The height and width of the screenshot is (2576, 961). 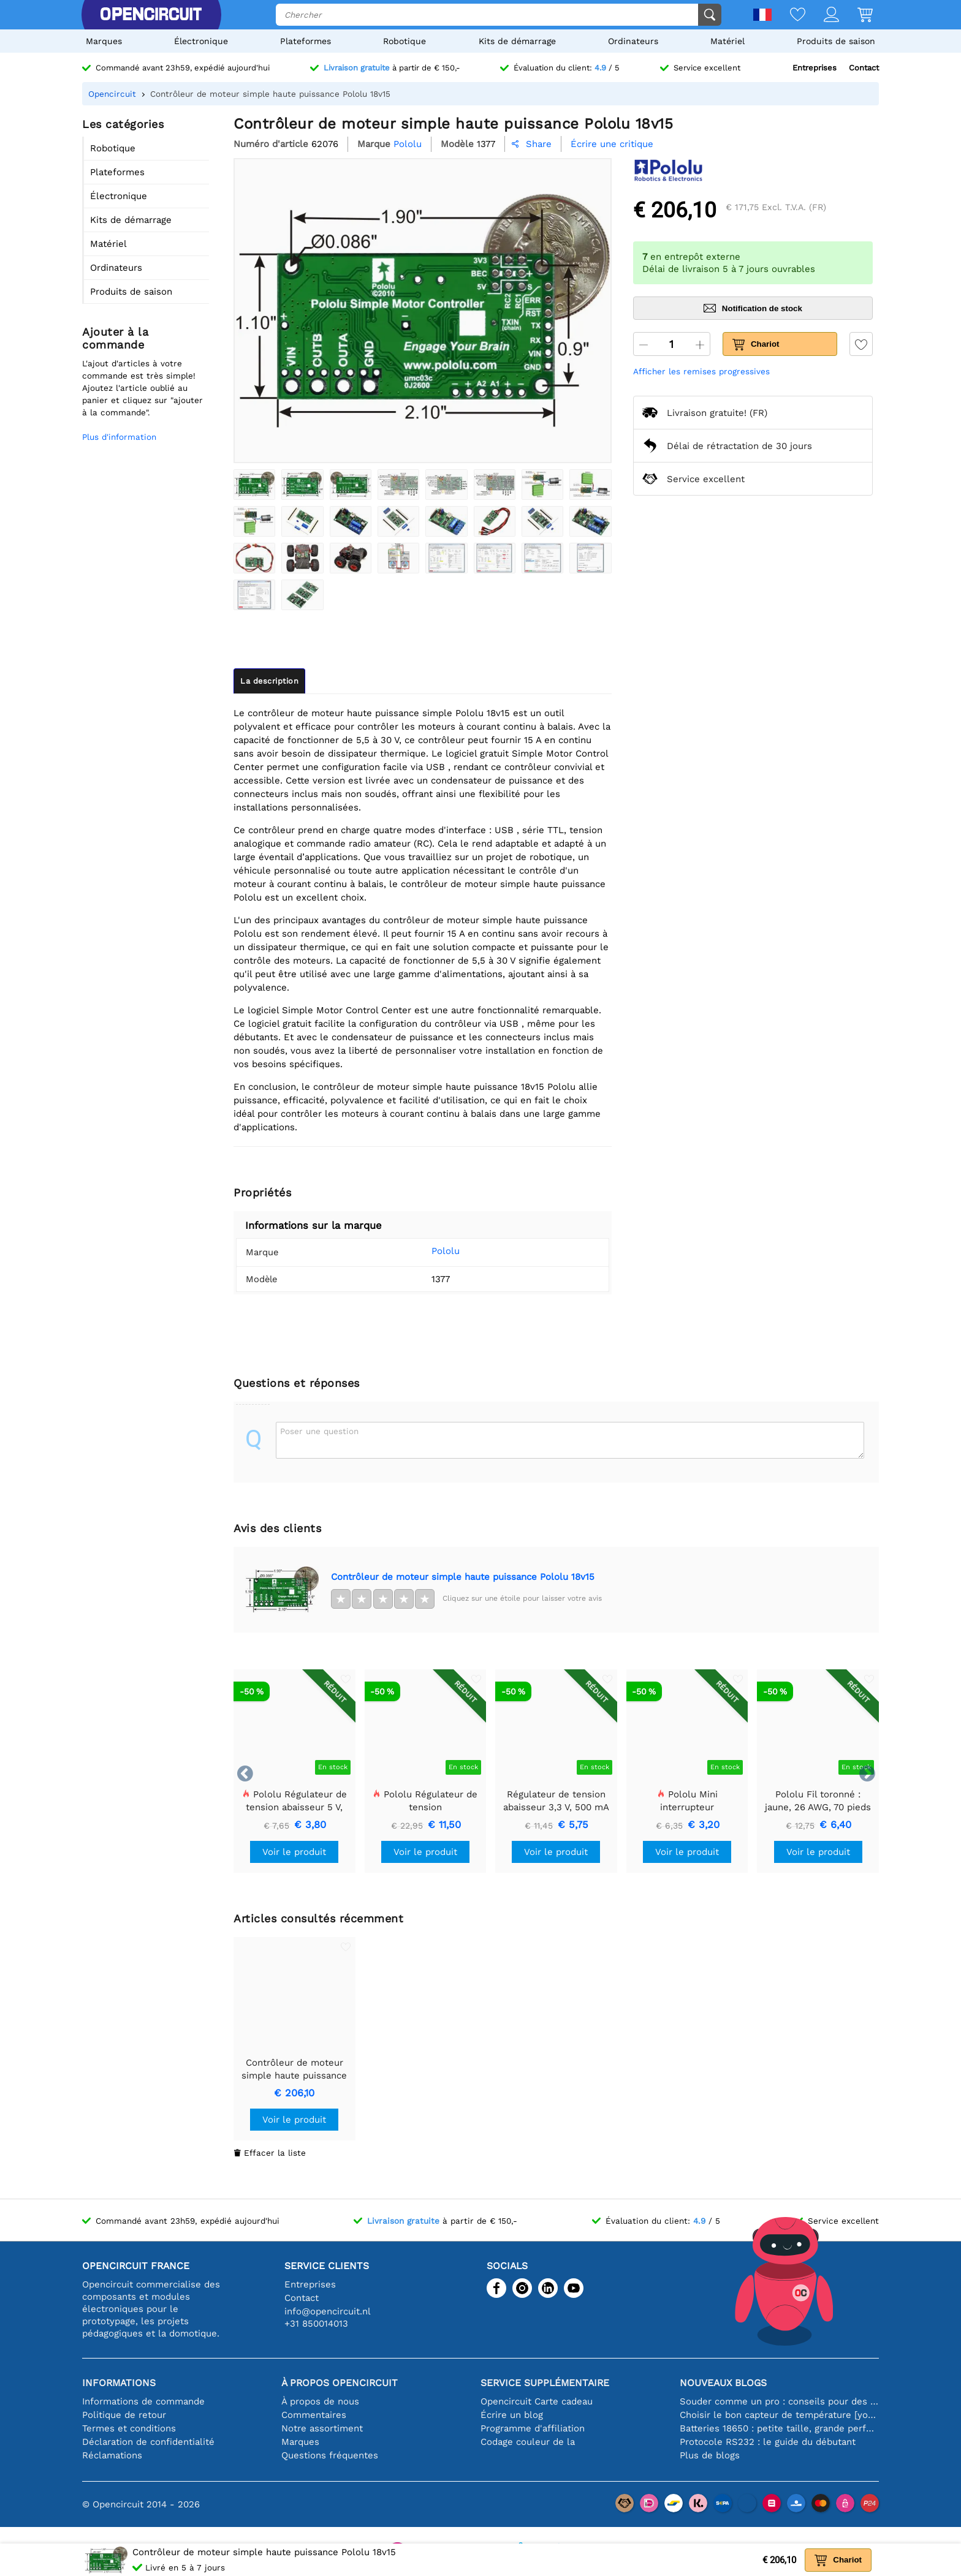 What do you see at coordinates (427, 1250) in the screenshot?
I see `Pololu` at bounding box center [427, 1250].